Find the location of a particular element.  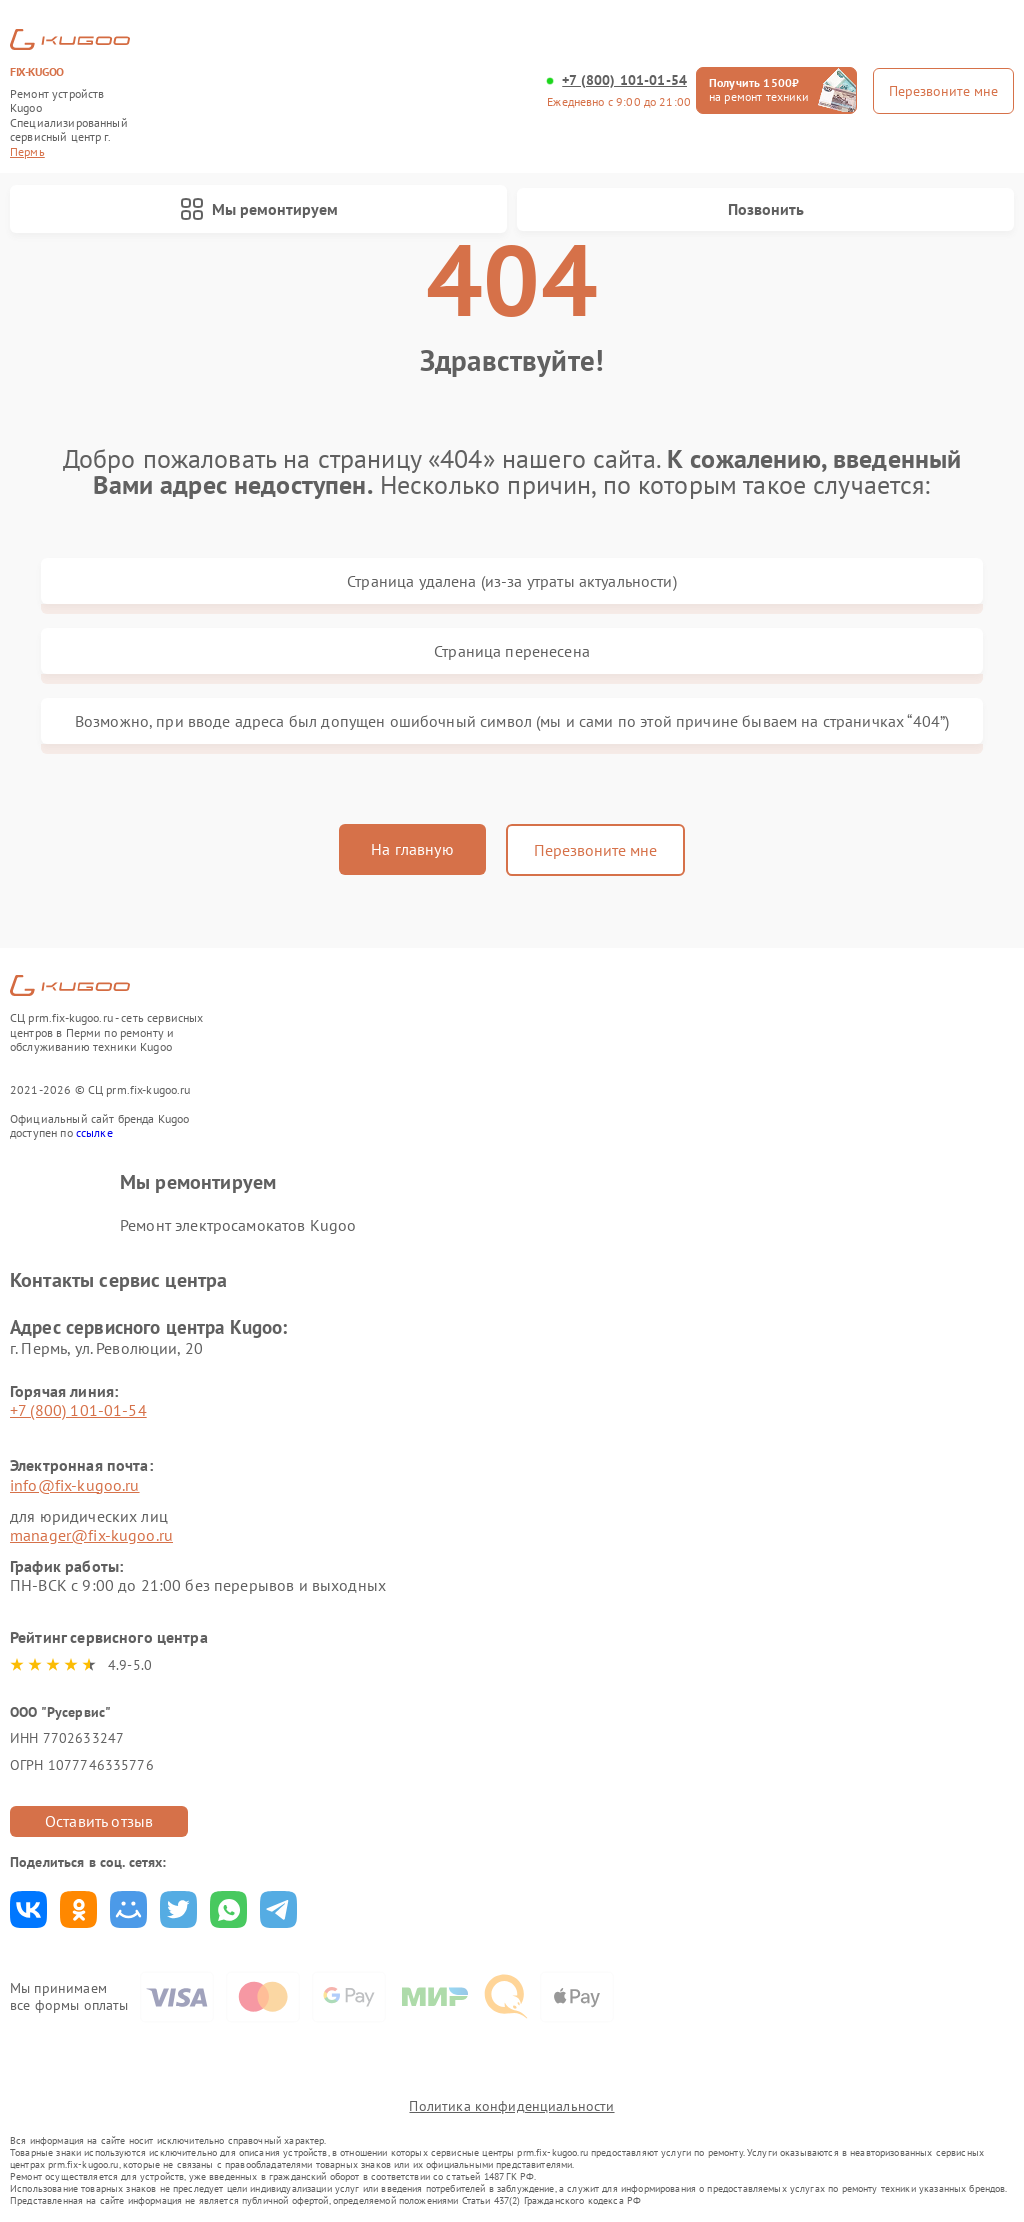

Ремонт электросамокатов Kugoo is located at coordinates (238, 1225).